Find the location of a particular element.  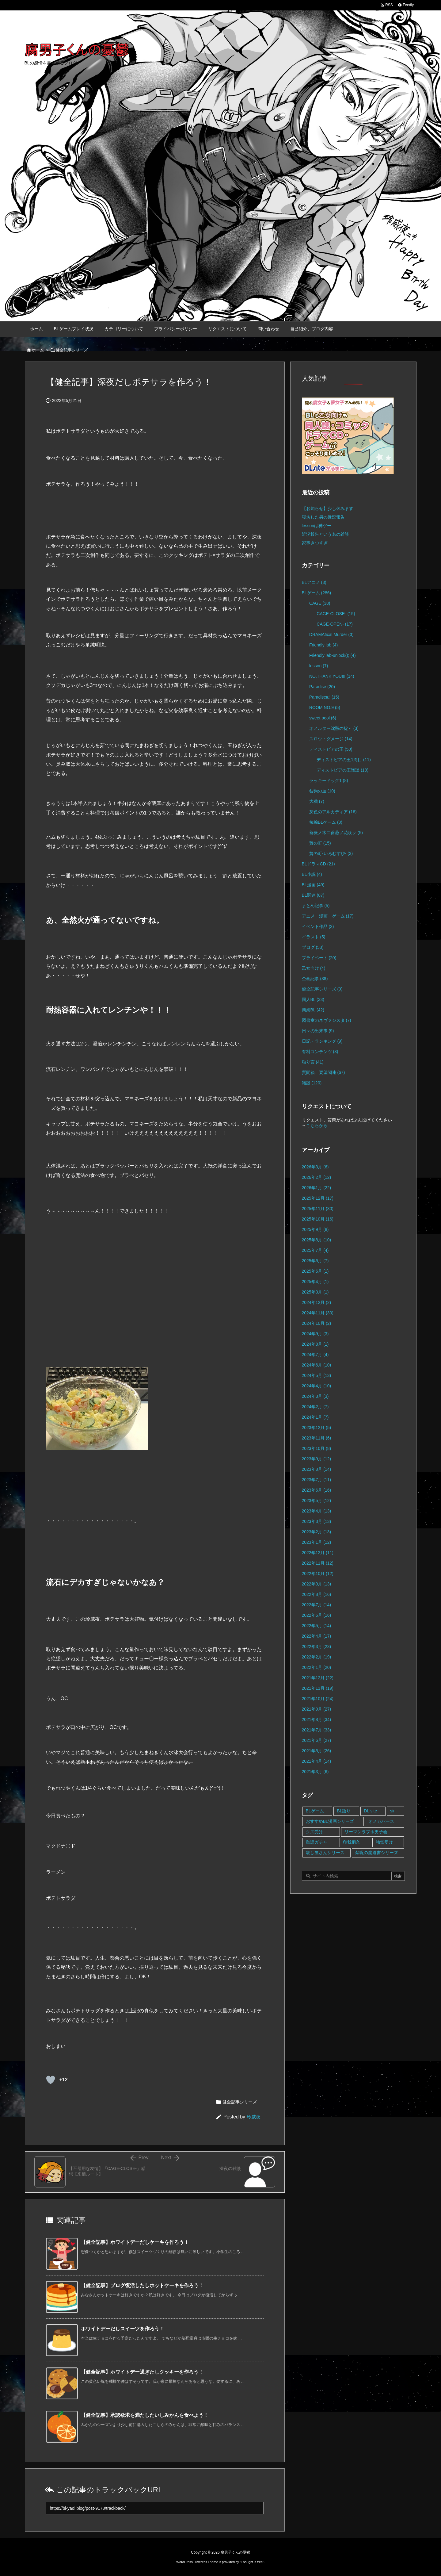

2024年11月 is located at coordinates (318, 1312).